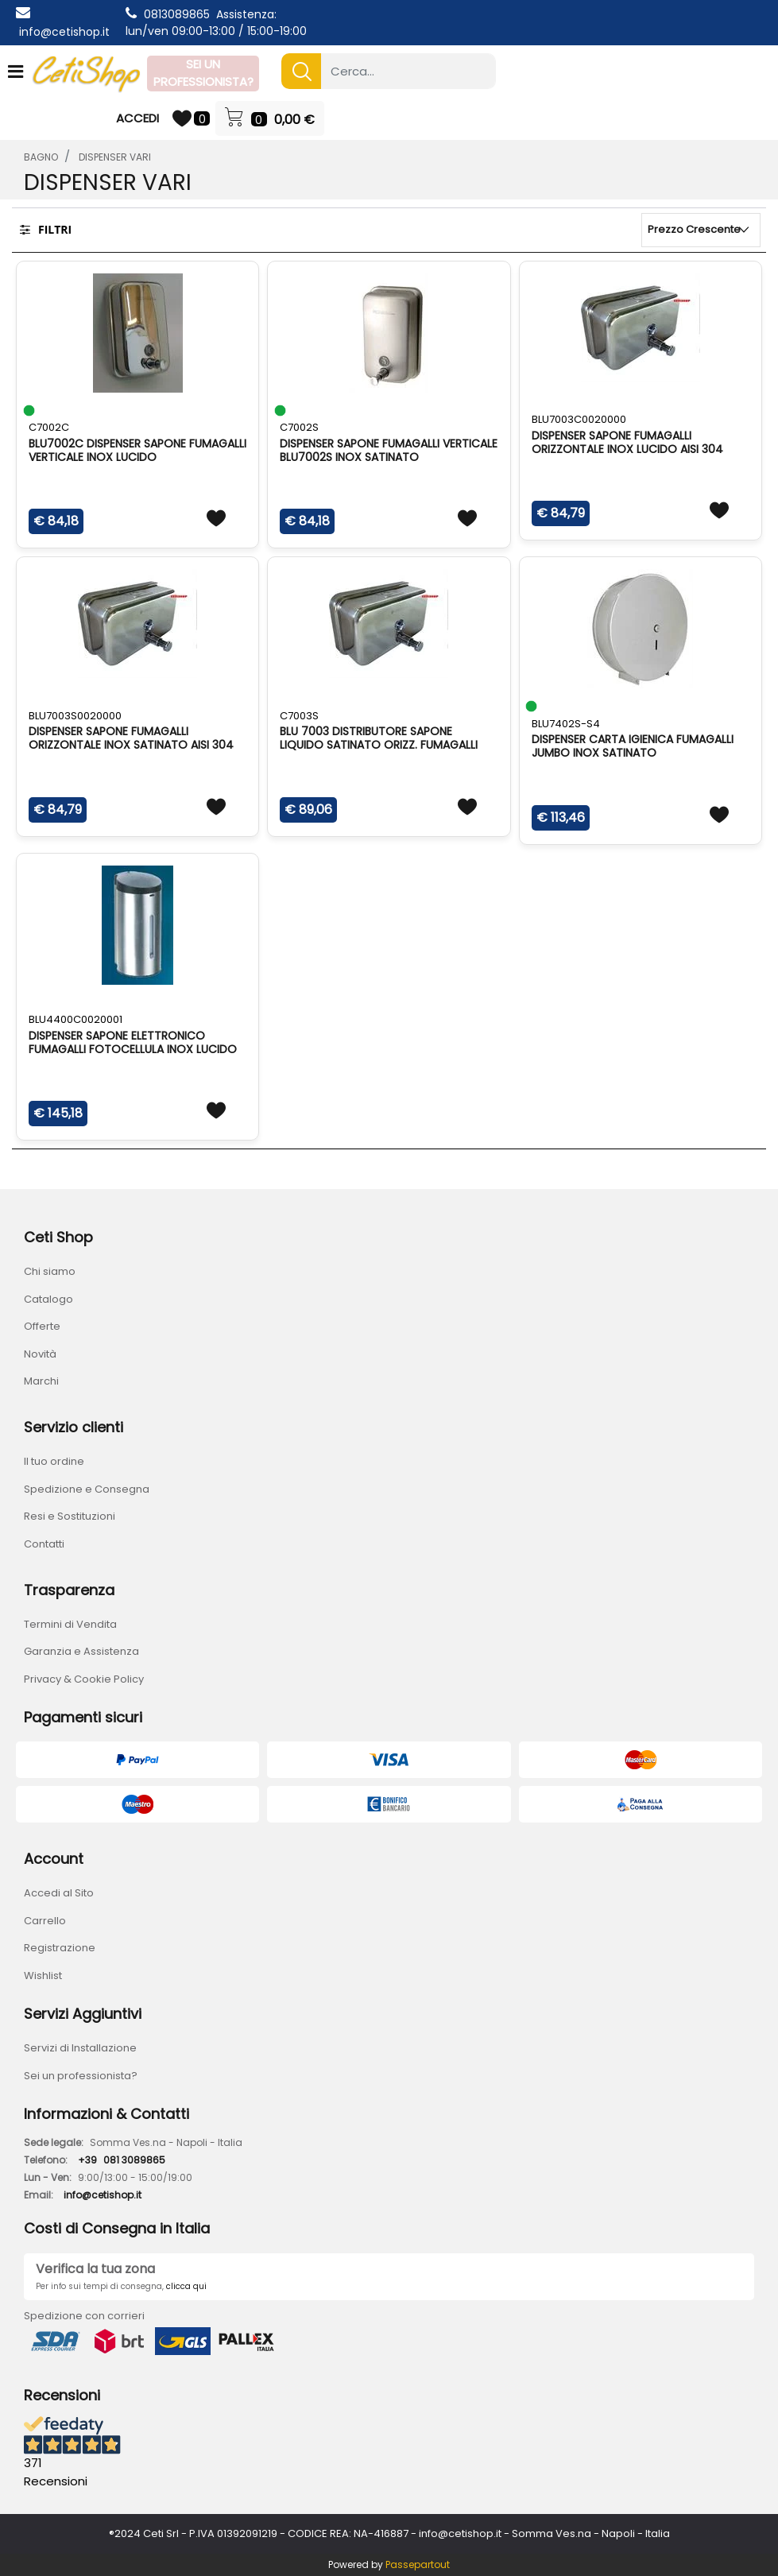 This screenshot has height=2576, width=778. Describe the element at coordinates (42, 1326) in the screenshot. I see `Offerte [menuitem]` at that location.